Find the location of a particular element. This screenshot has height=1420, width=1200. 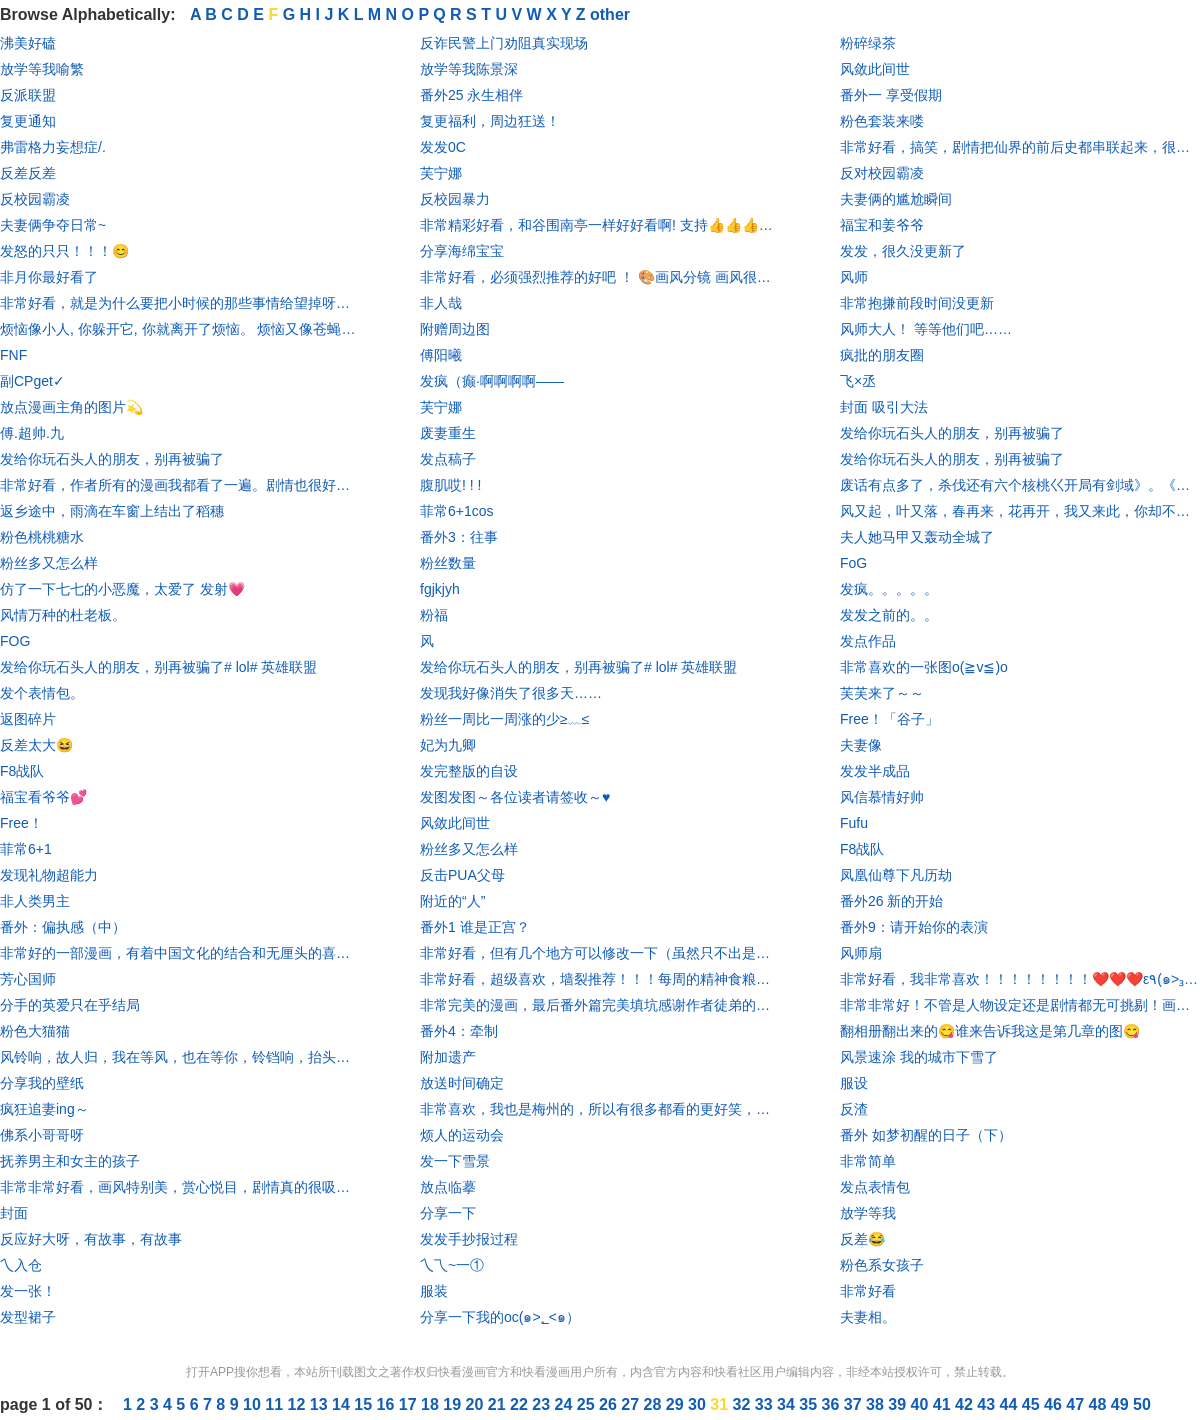

非常好看，就是为什么要把小时候的那些事情给望掉呀，我真的哭死 is located at coordinates (180, 303).